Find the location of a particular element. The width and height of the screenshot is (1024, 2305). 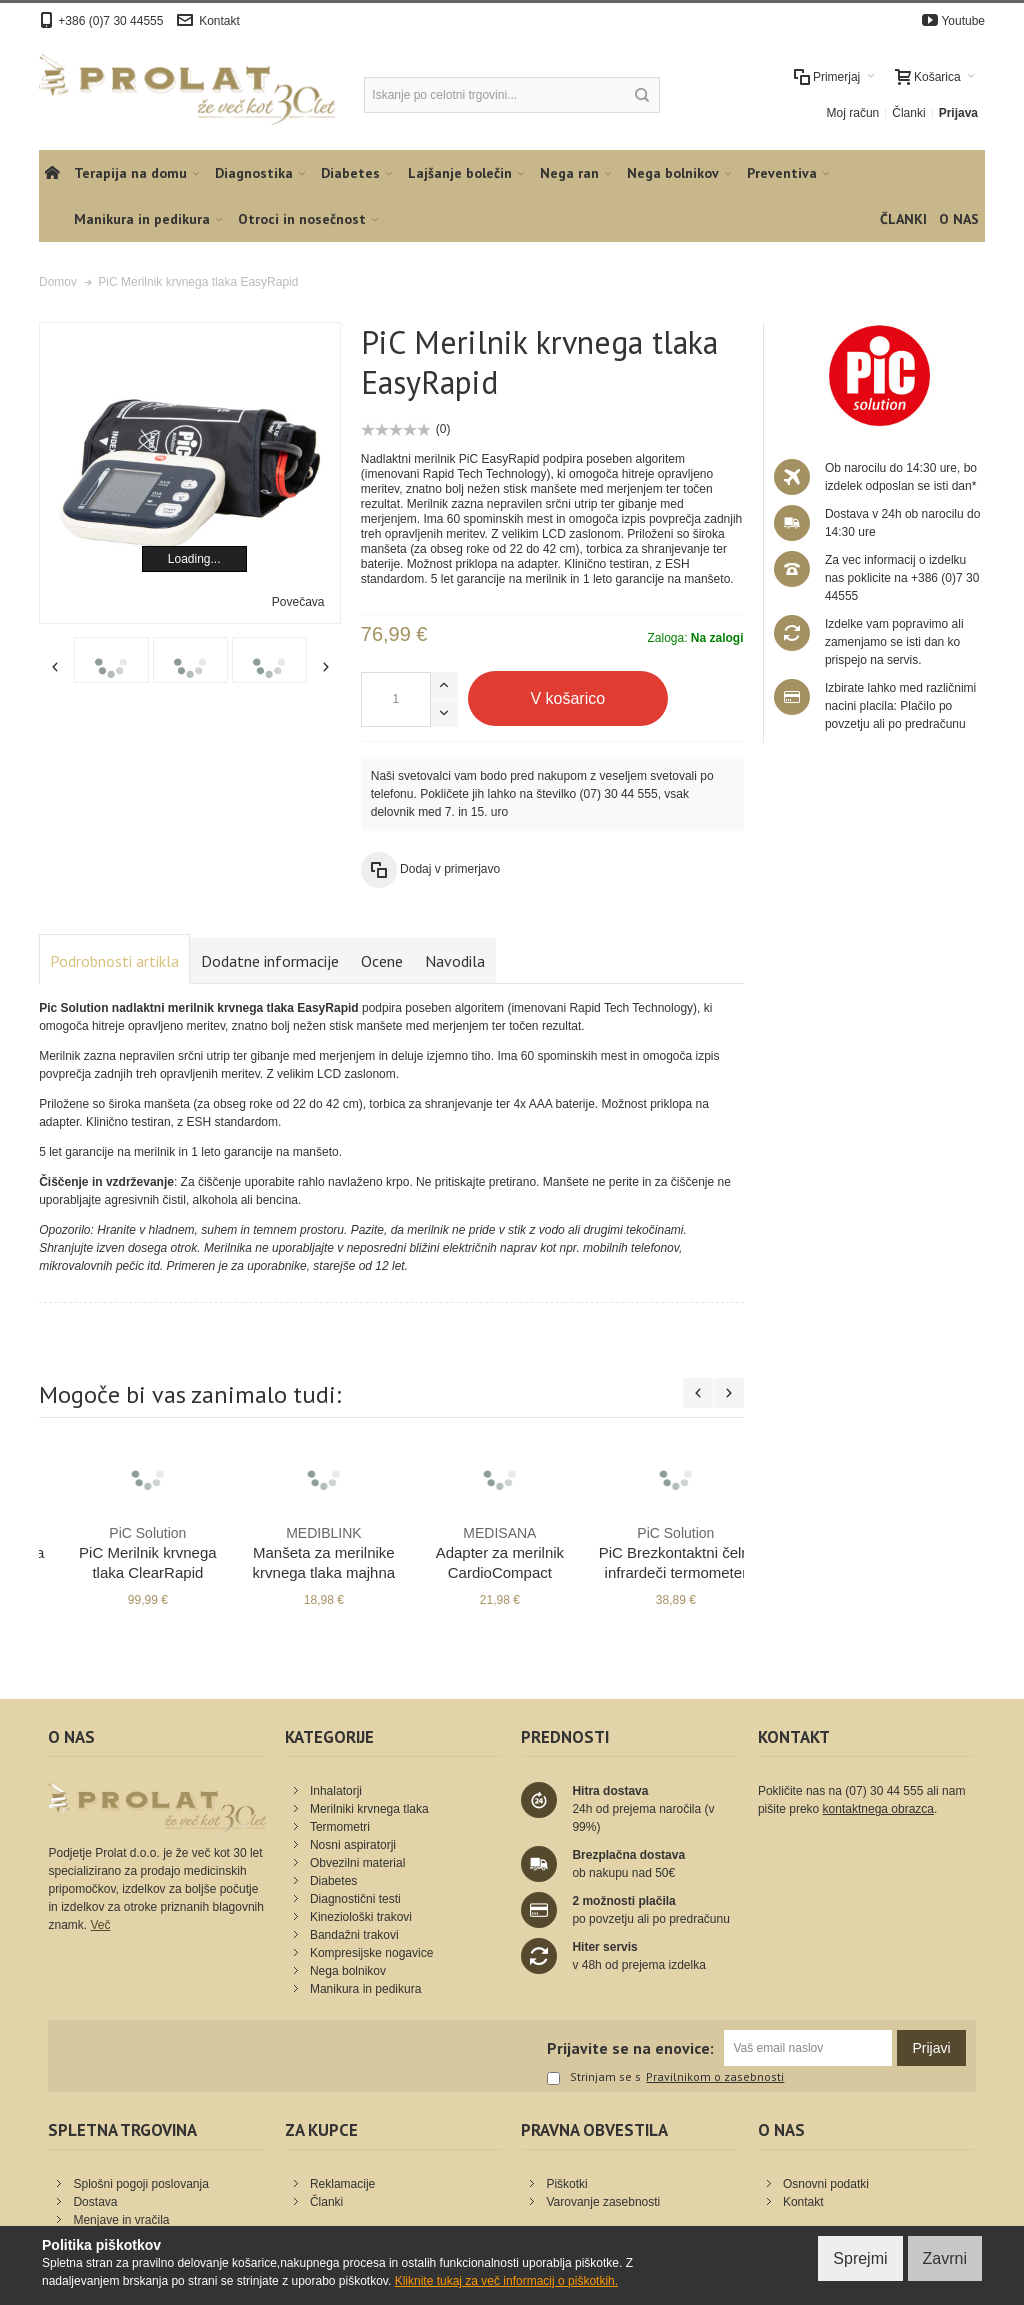

Youtube is located at coordinates (963, 21).